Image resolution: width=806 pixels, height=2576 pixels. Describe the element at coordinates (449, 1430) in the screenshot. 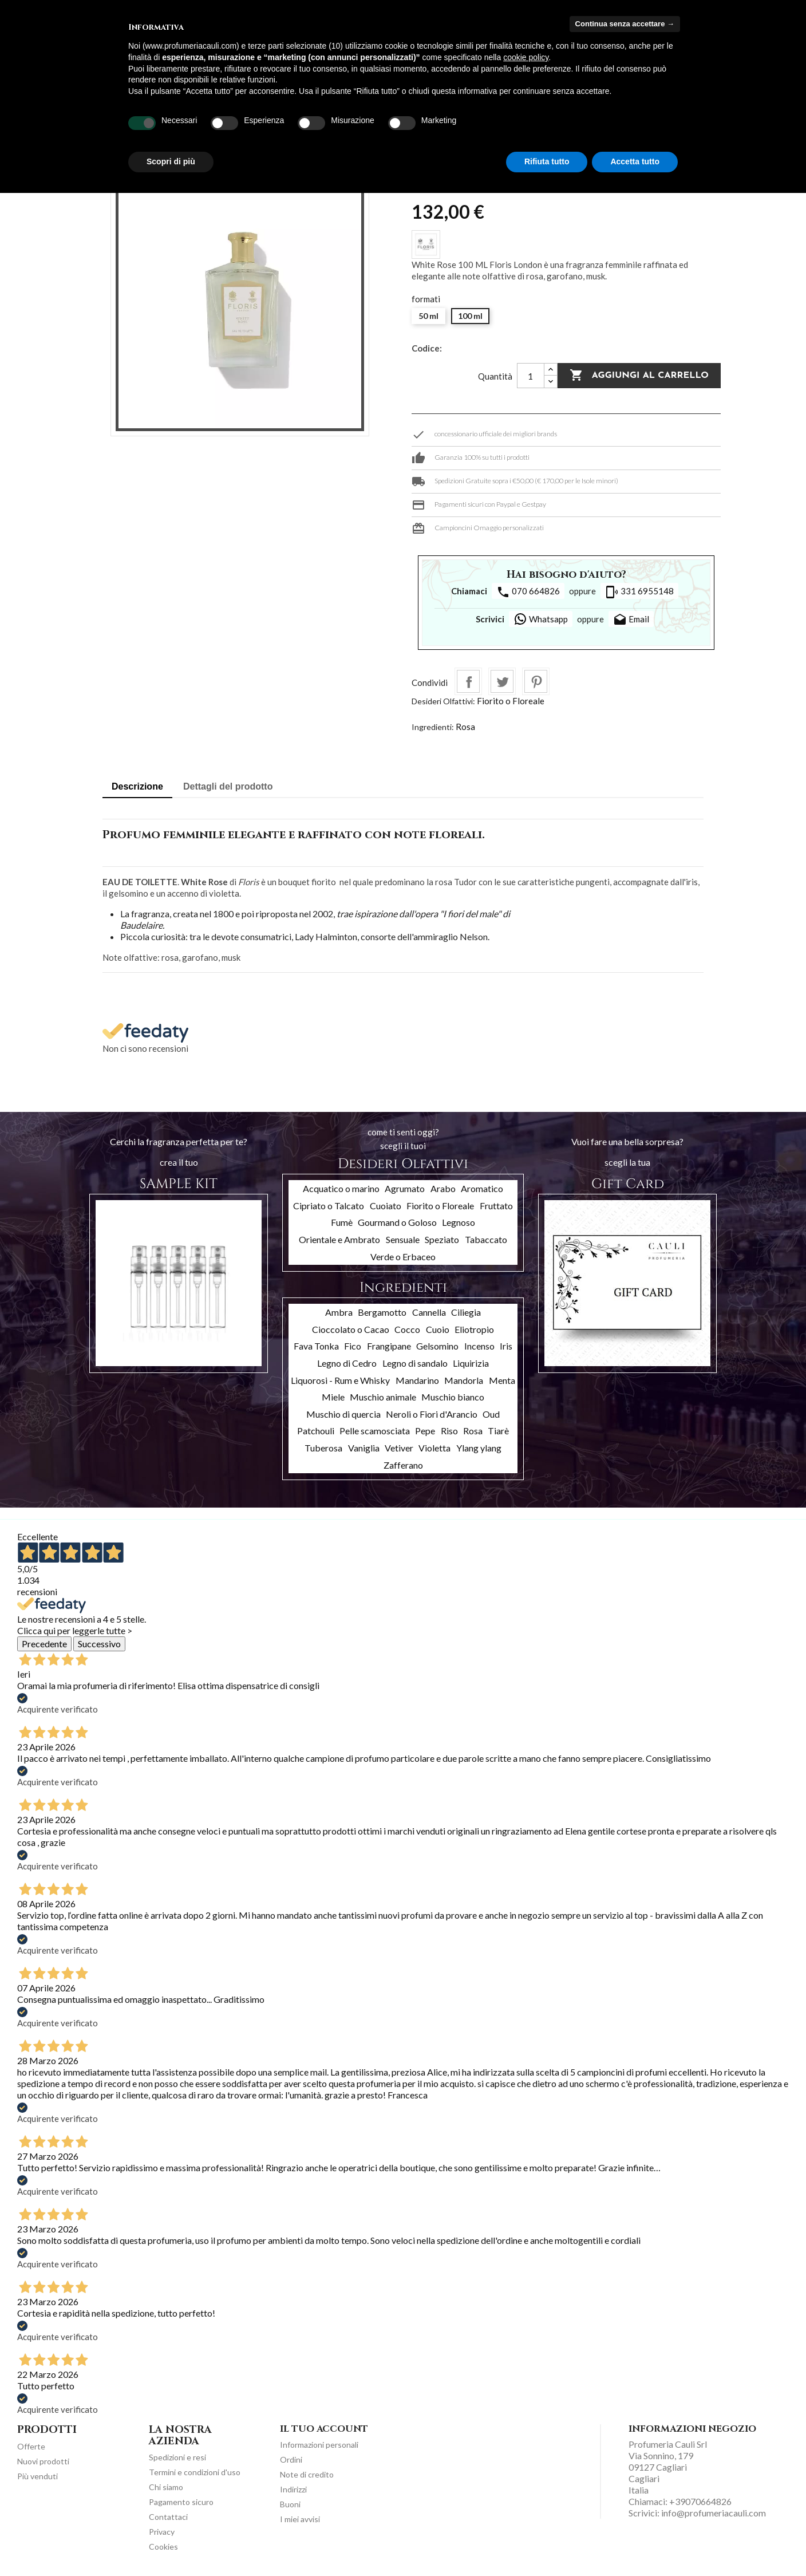

I see `Riso` at that location.